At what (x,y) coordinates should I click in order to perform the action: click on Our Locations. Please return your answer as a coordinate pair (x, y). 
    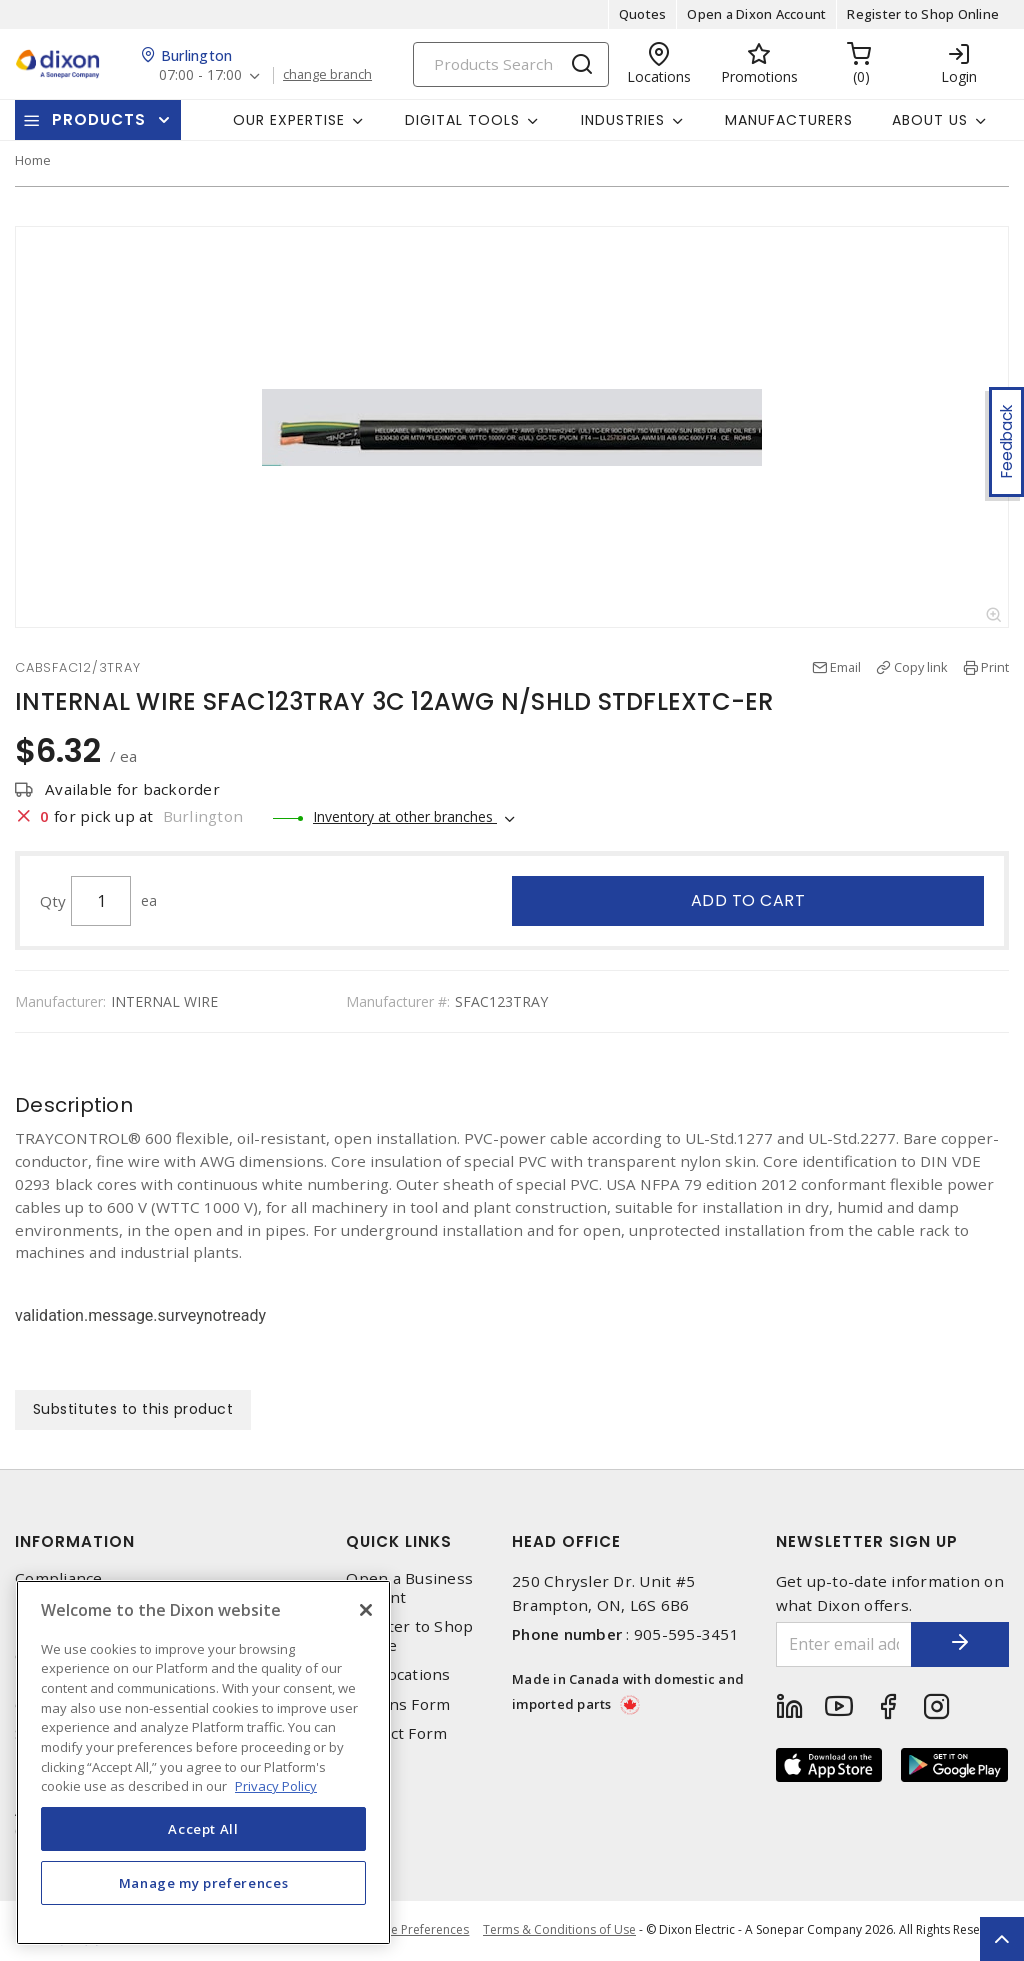
    Looking at the image, I should click on (398, 1675).